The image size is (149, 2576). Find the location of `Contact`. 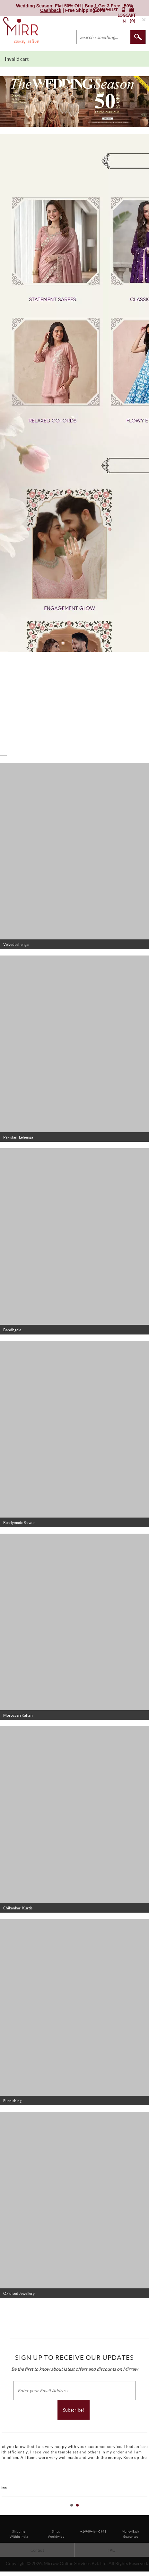

Contact is located at coordinates (37, 2550).